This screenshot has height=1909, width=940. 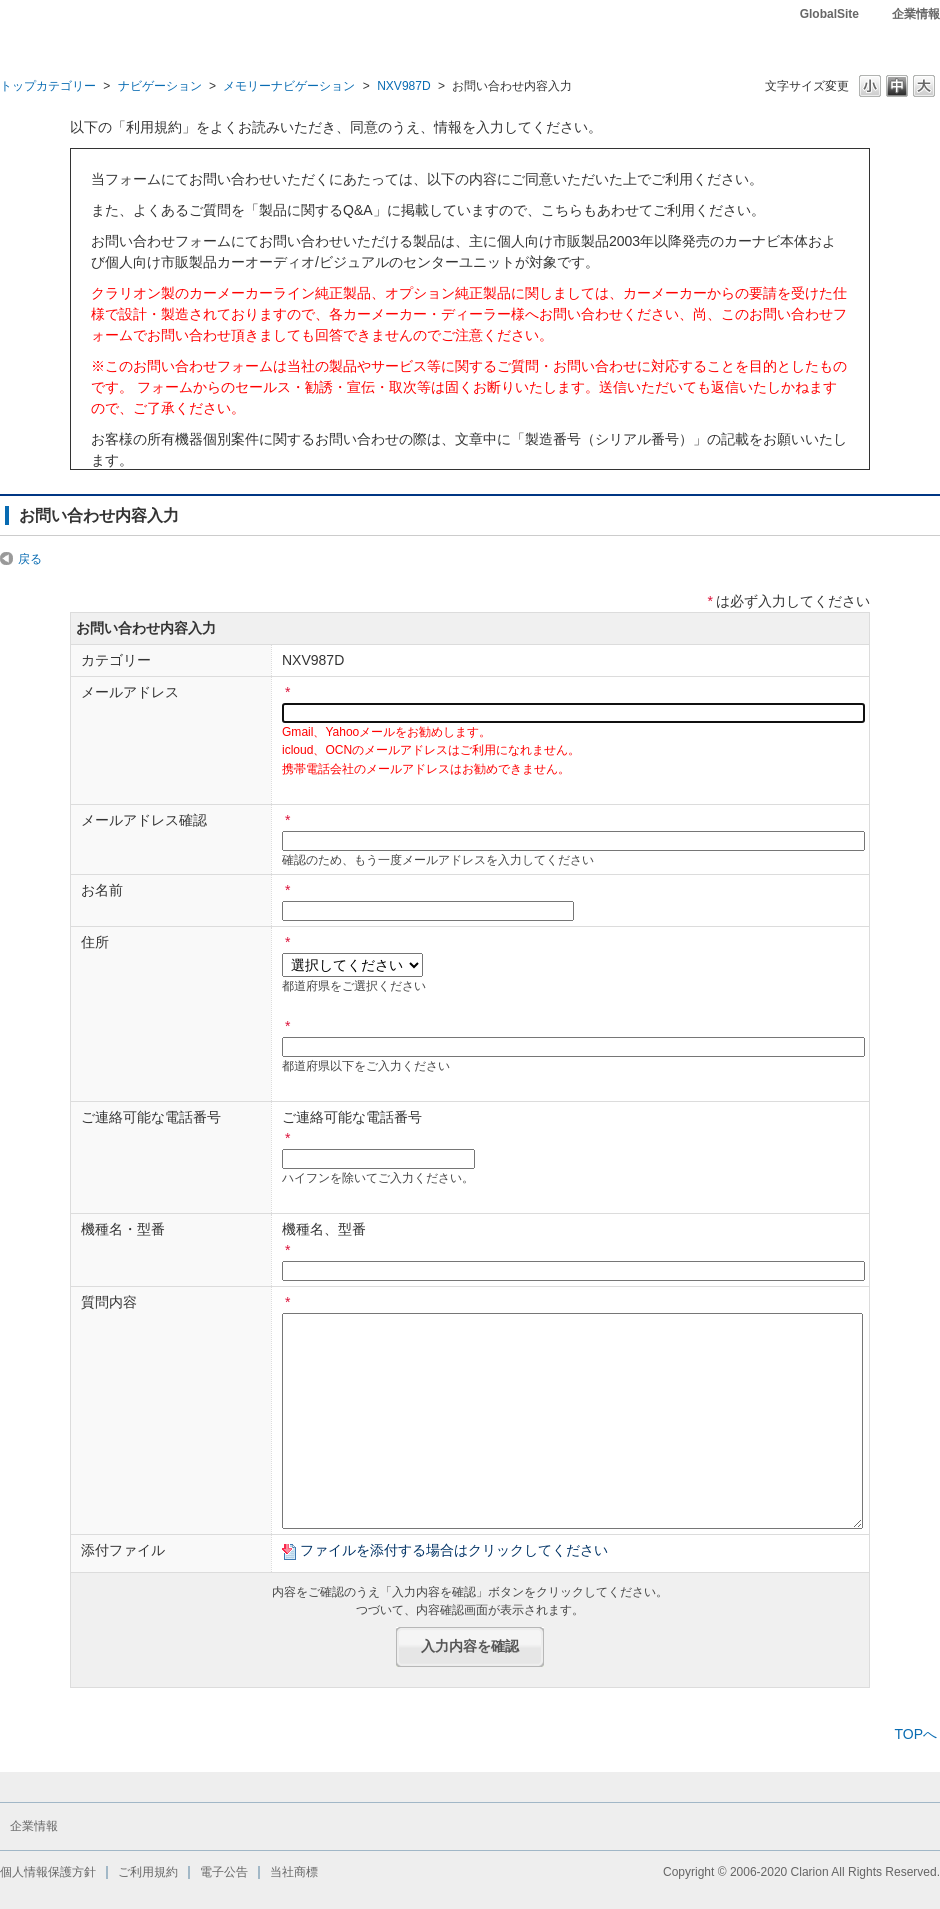 I want to click on メモリーナビゲーション, so click(x=289, y=86).